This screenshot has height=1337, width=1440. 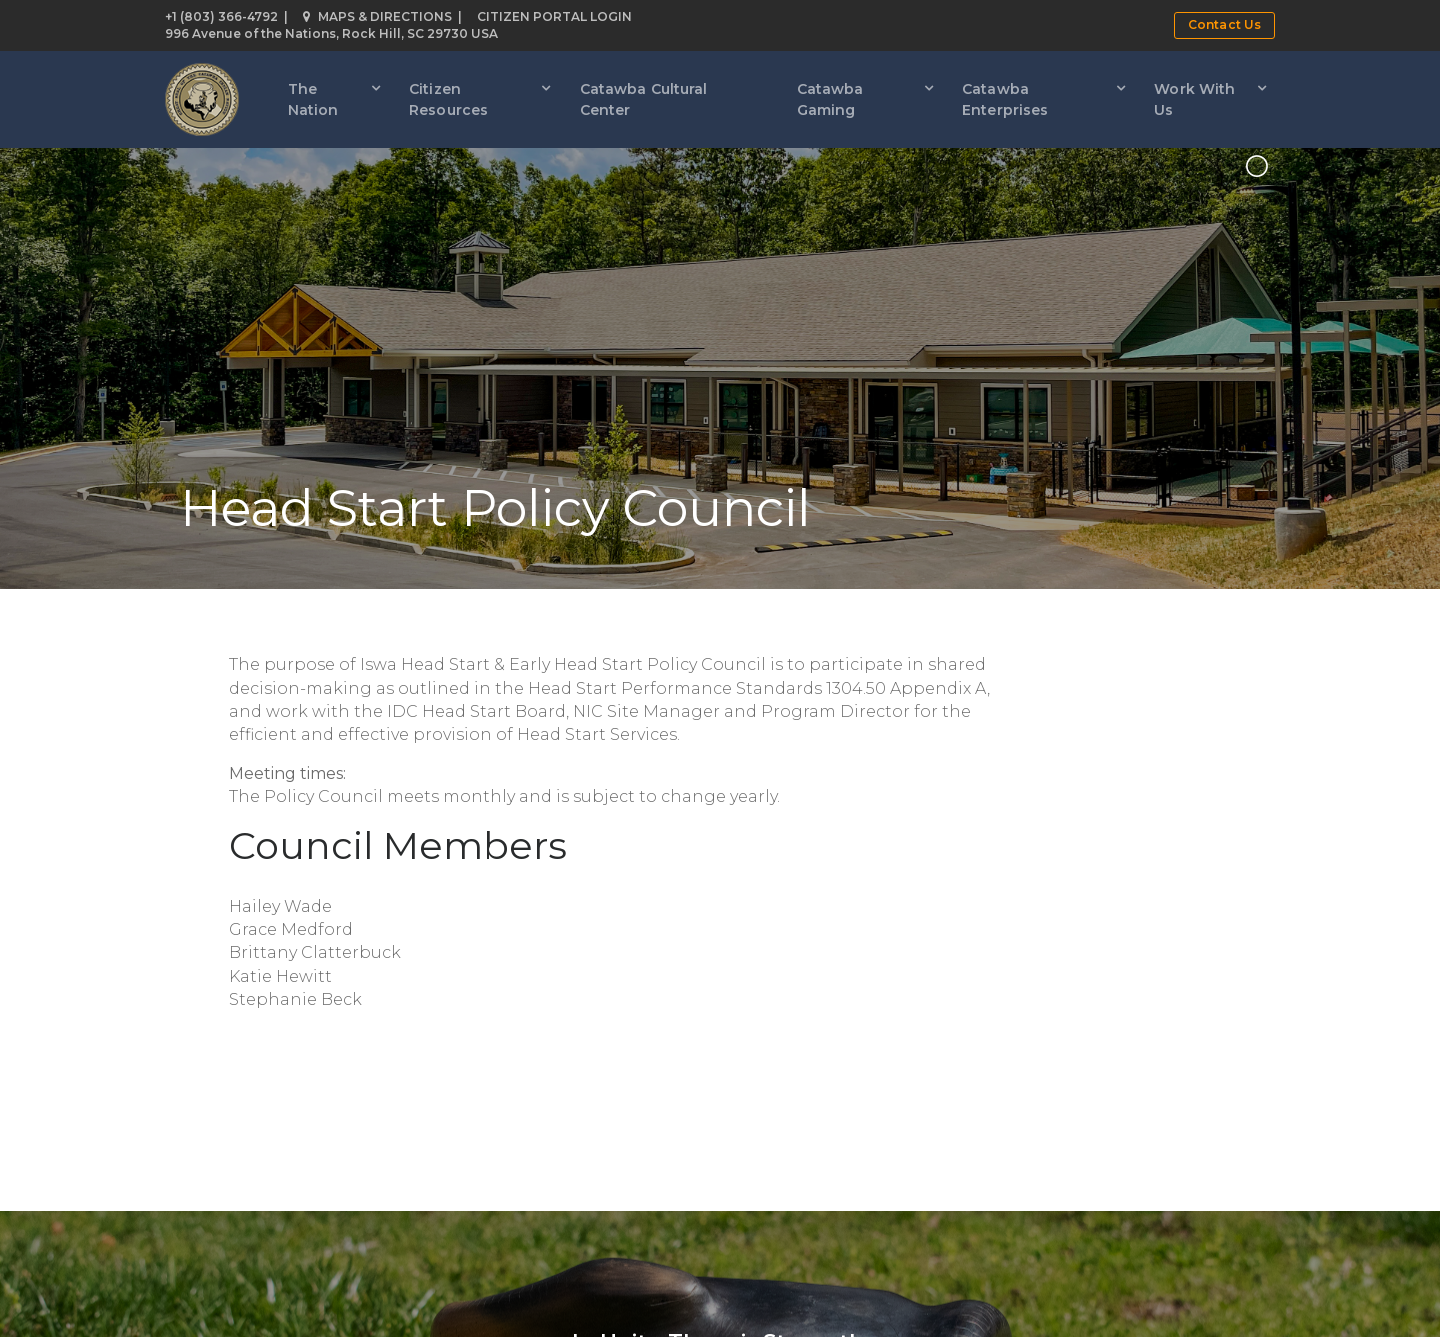 I want to click on +1 (803) 366-4792, so click(x=221, y=16).